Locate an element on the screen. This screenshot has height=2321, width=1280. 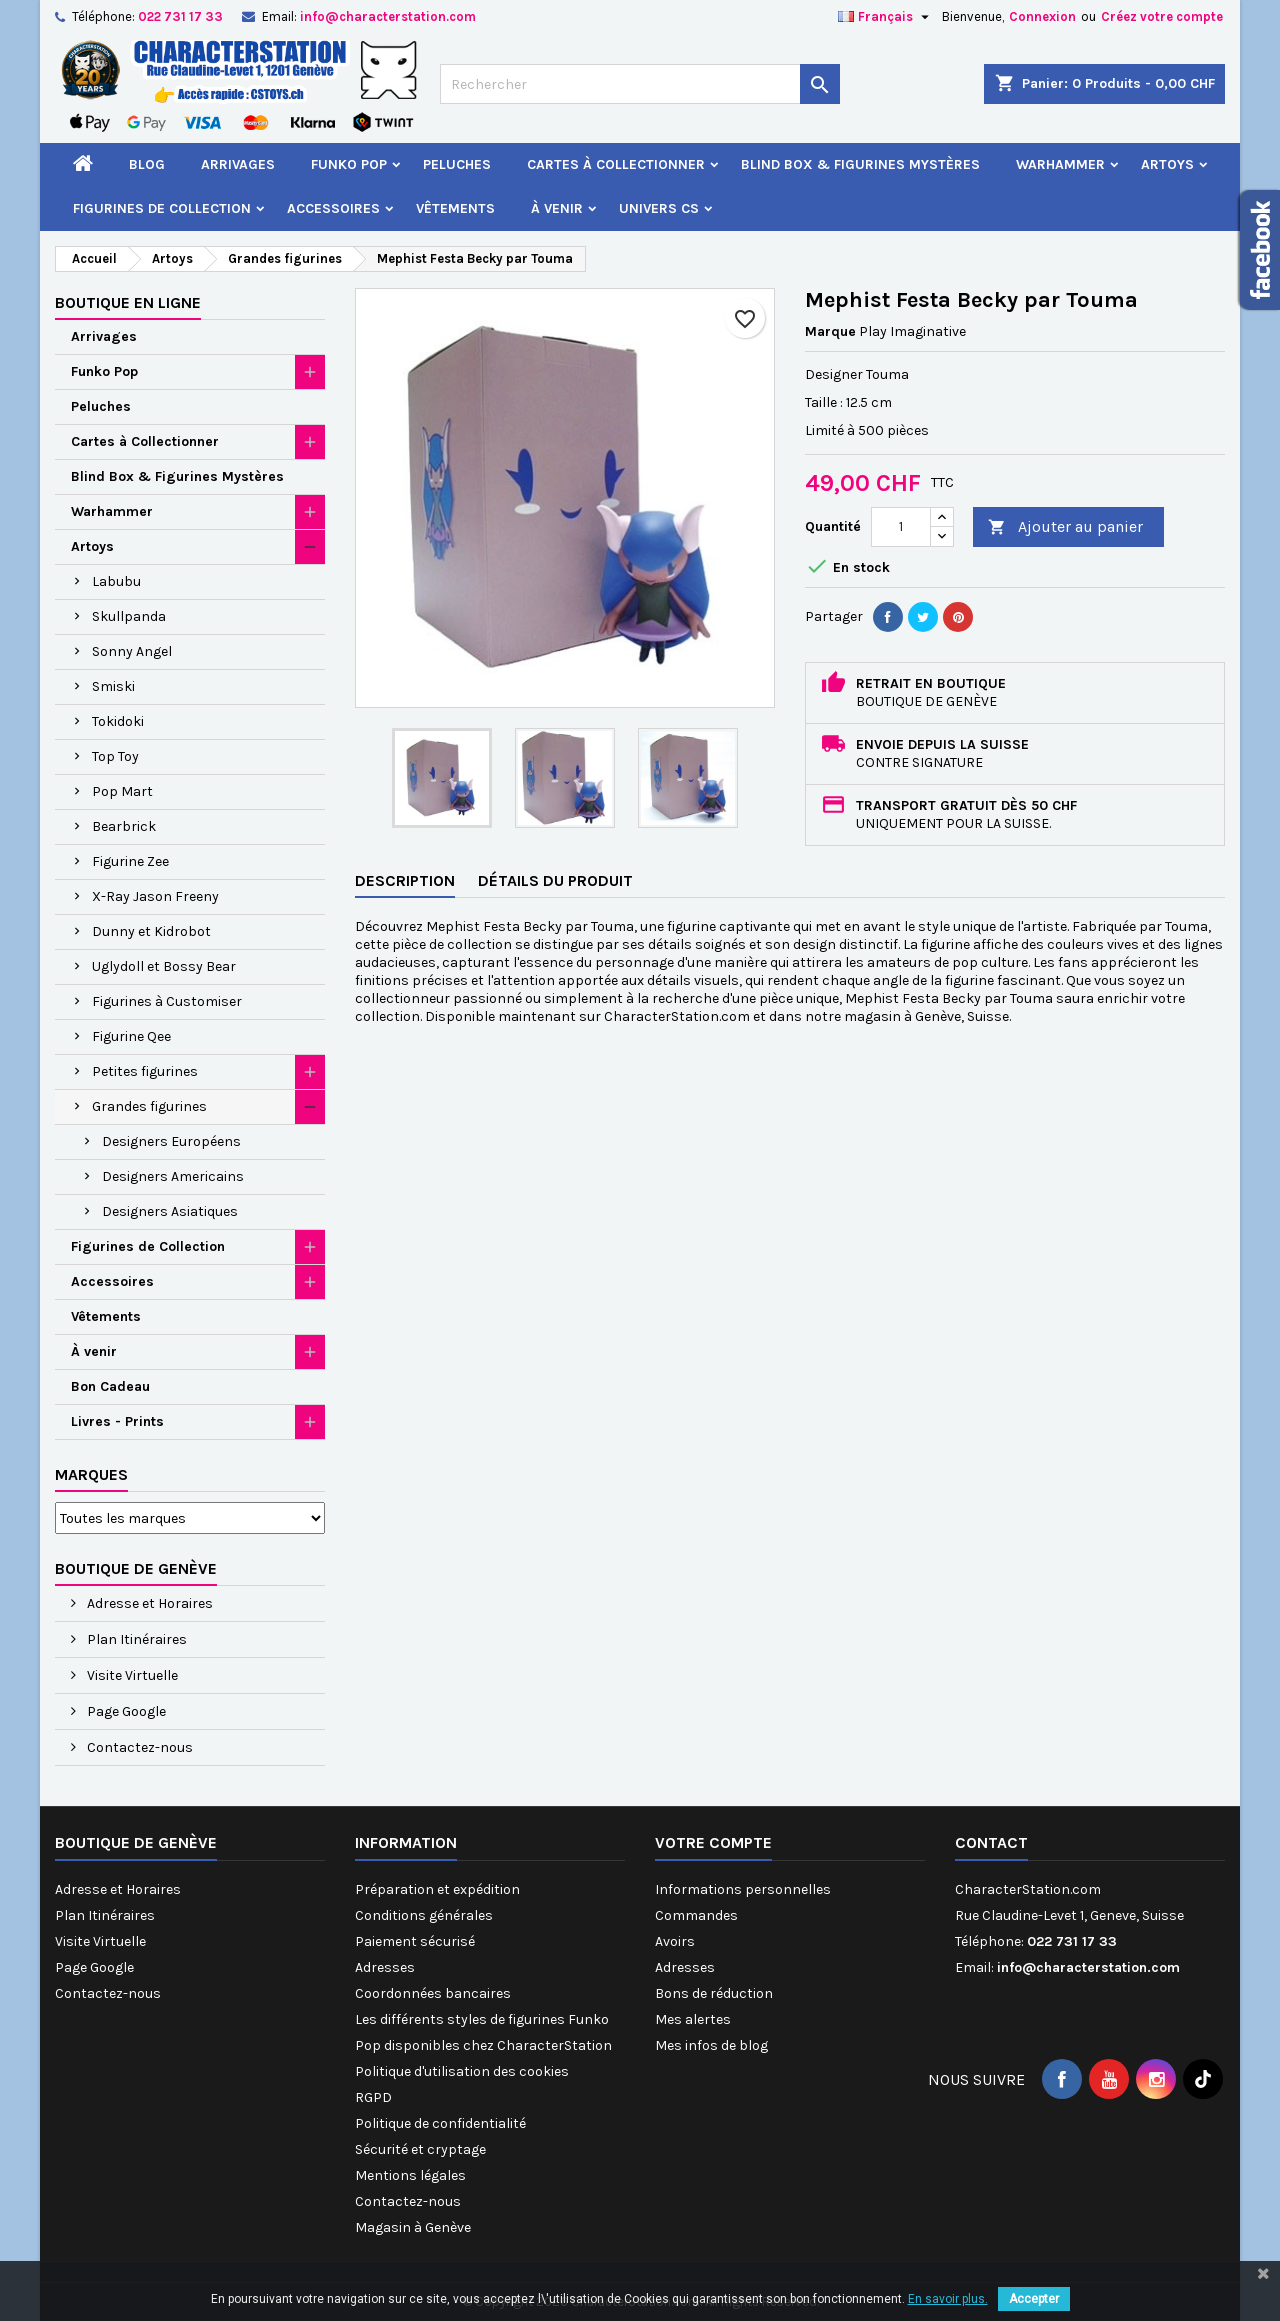
Adresses is located at coordinates (385, 1967).